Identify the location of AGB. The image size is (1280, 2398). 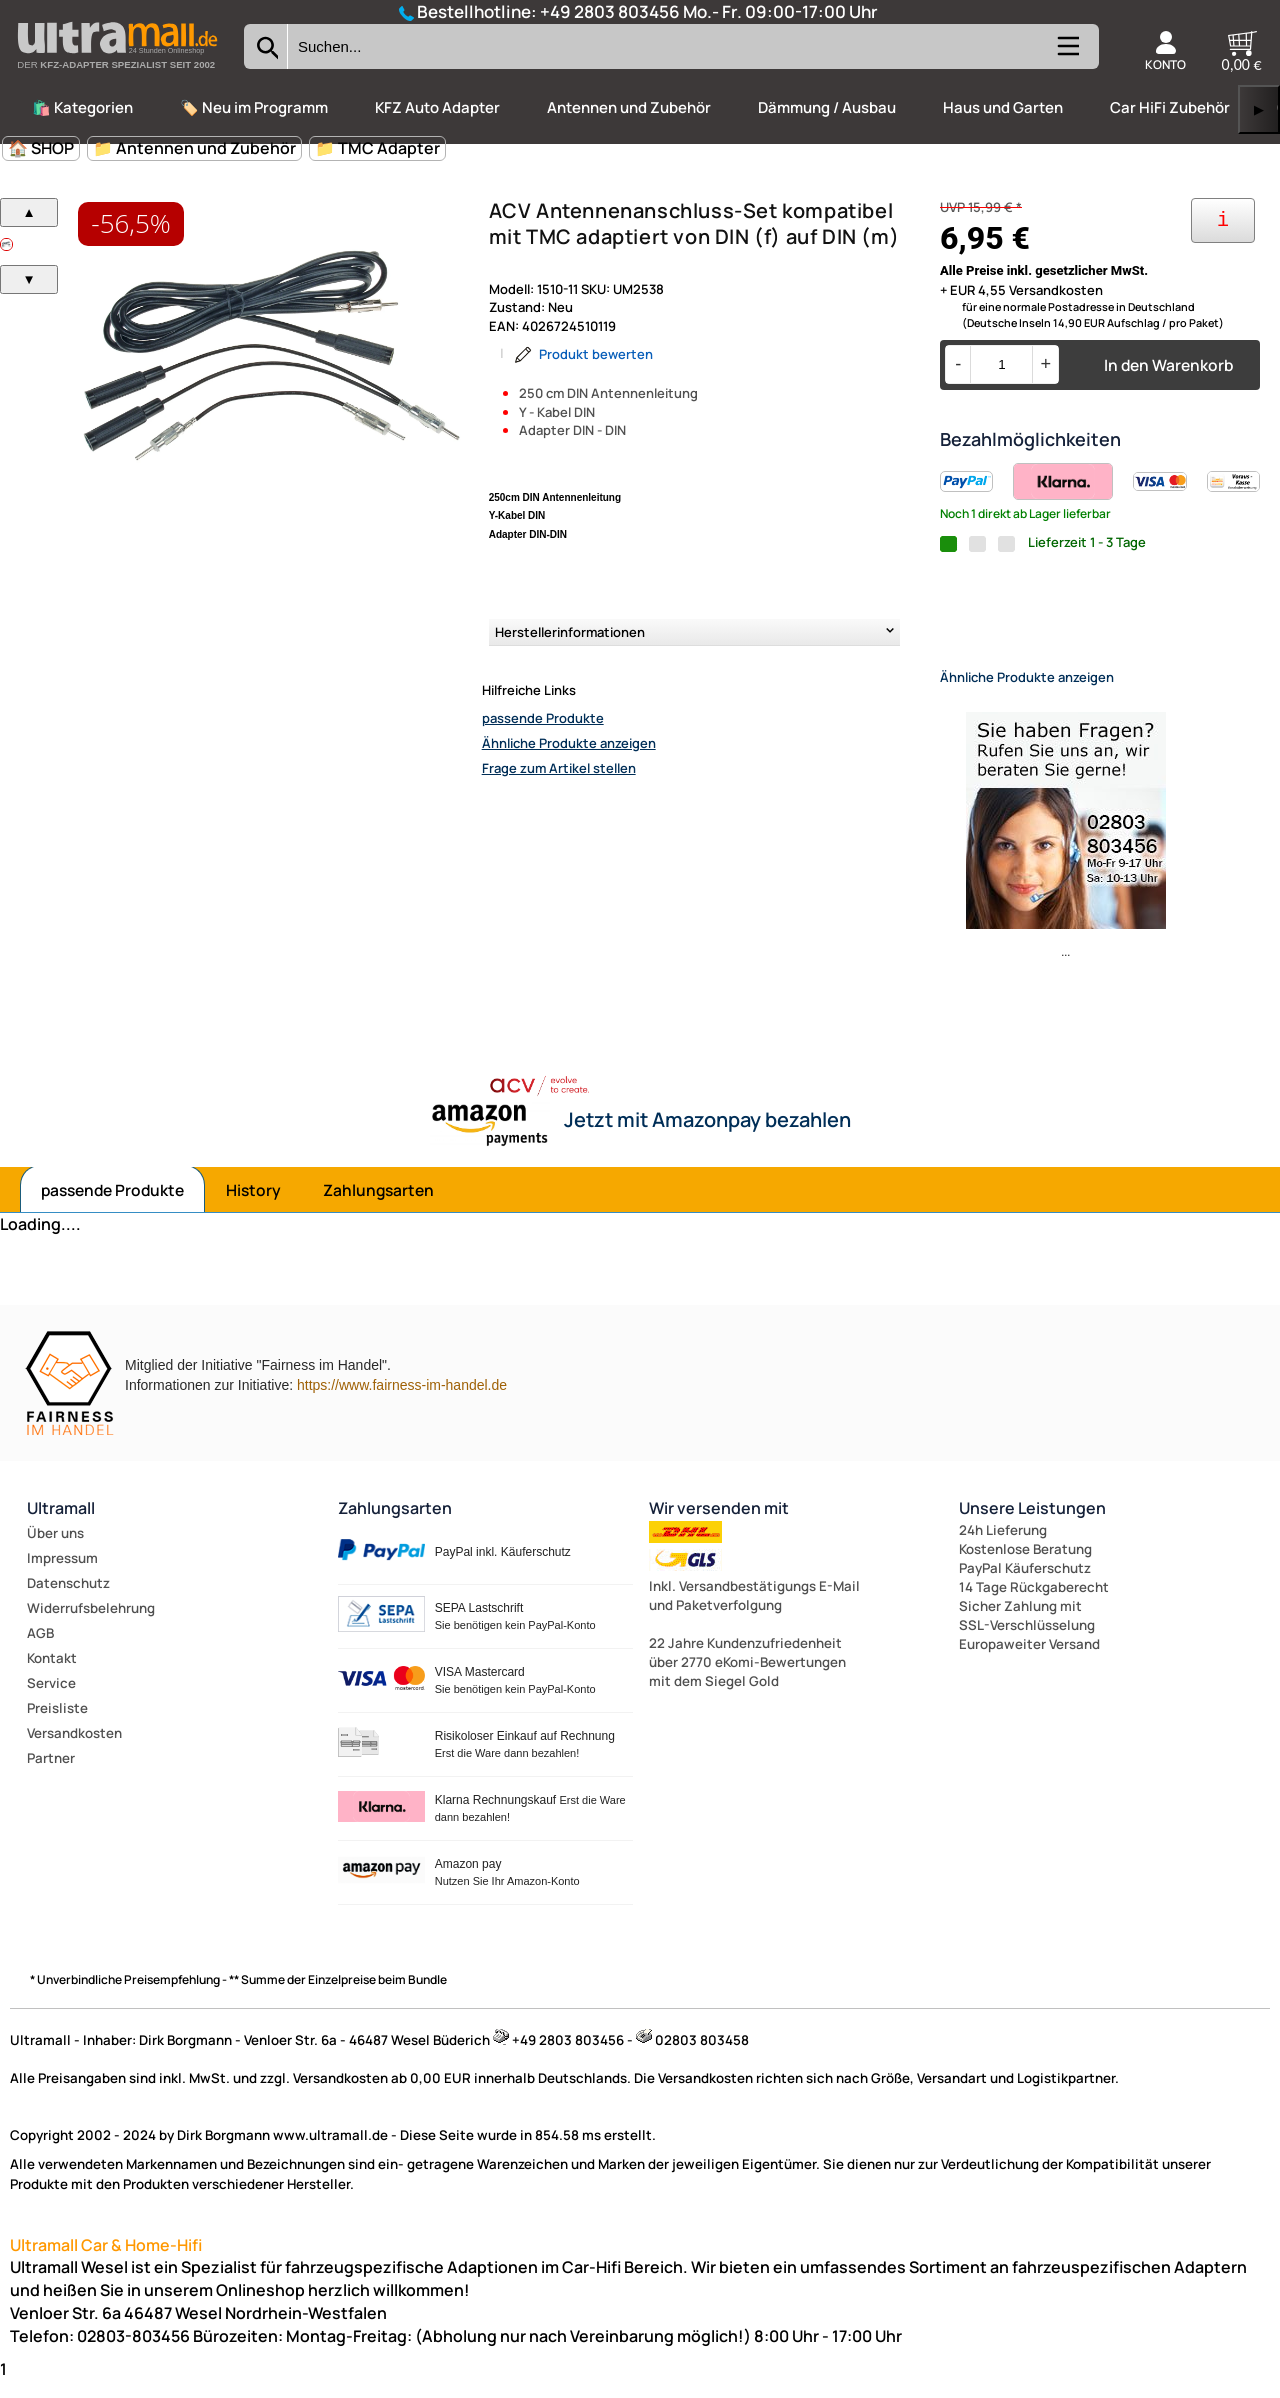
(40, 1650).